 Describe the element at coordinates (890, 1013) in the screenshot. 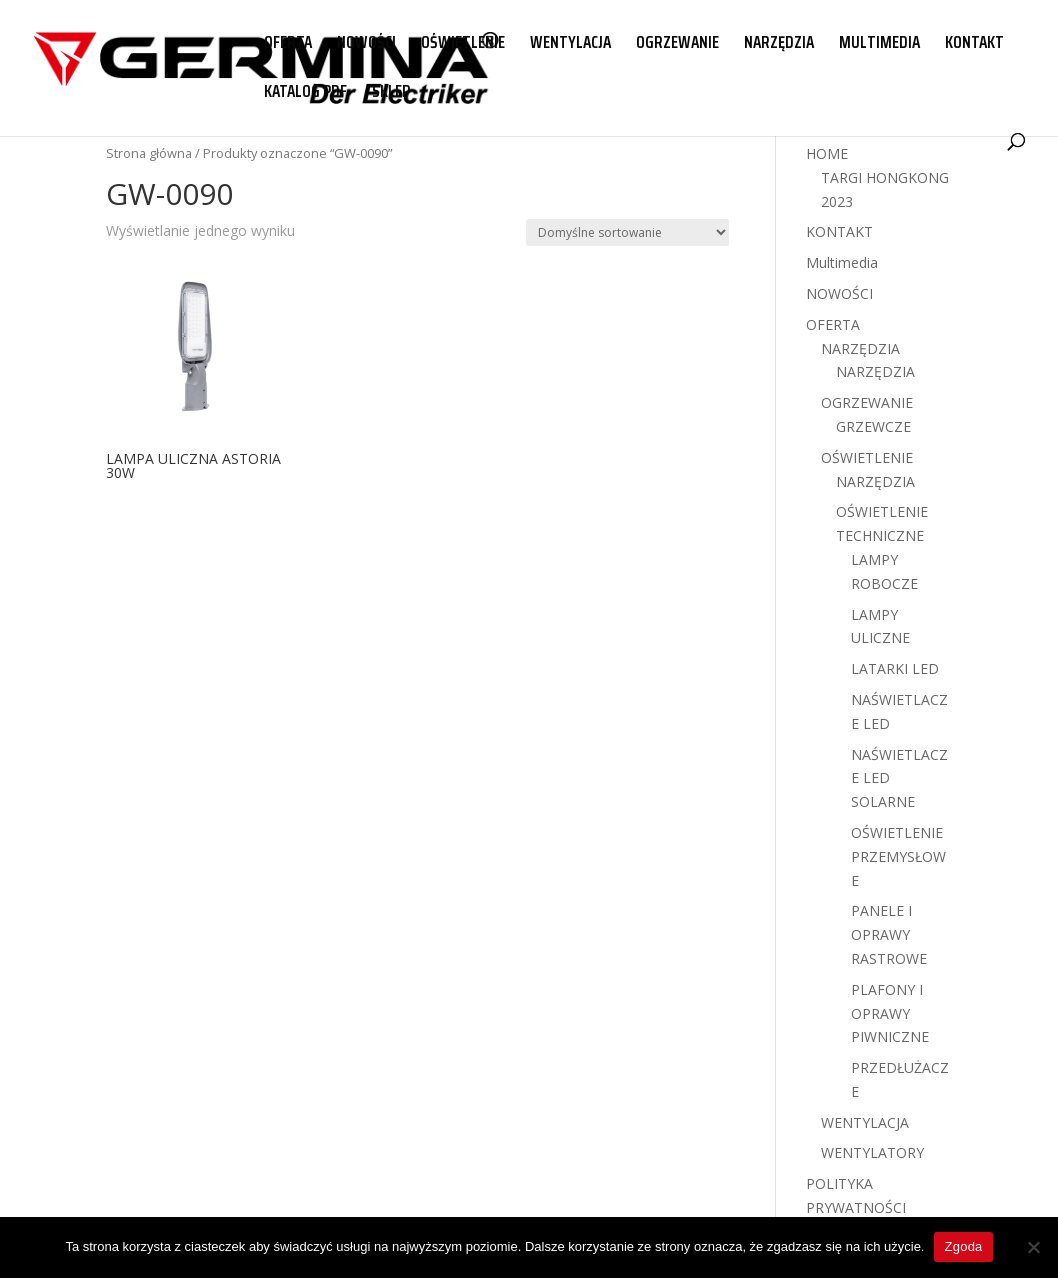

I see `PLAFONY I OPRAWY PIWNICZNE` at that location.